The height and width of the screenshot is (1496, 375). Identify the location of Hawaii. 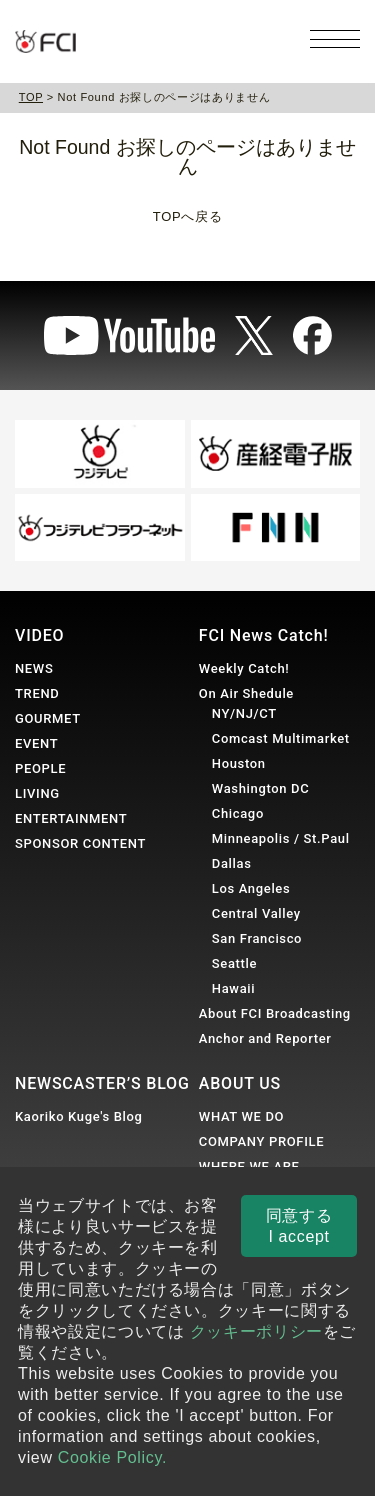
(233, 988).